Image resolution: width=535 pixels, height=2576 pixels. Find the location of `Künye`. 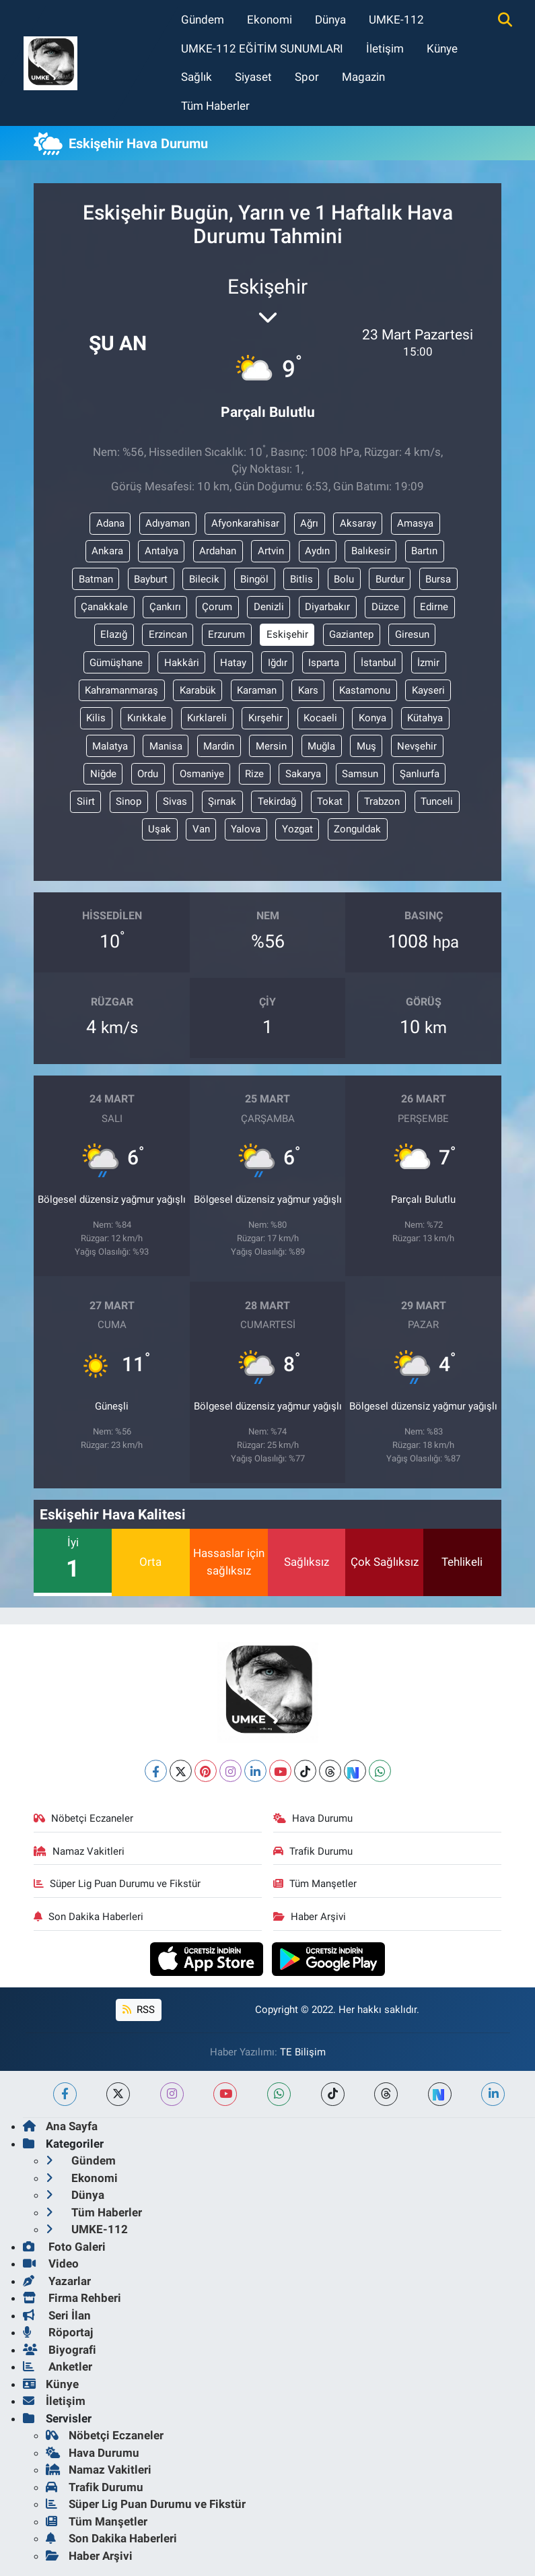

Künye is located at coordinates (442, 48).